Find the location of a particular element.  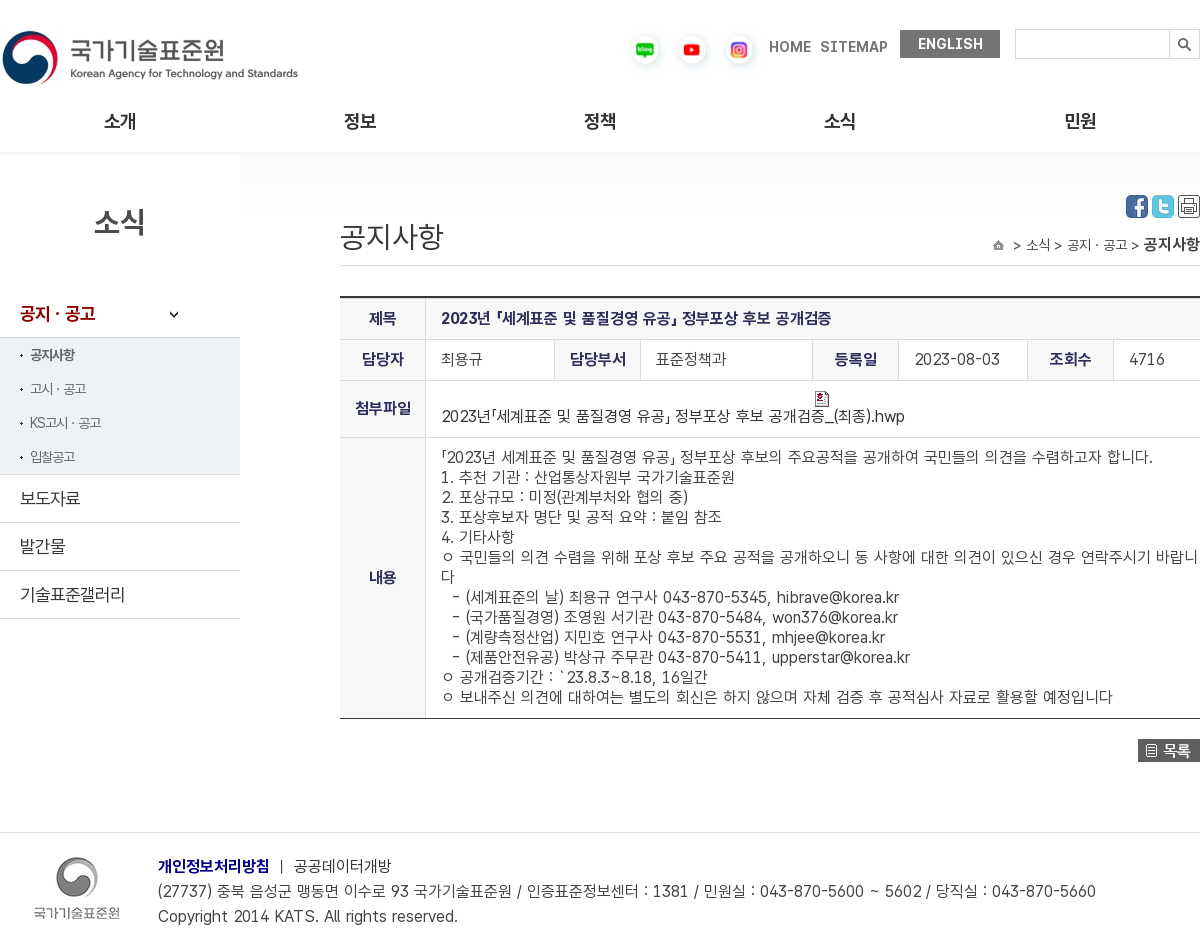

2023년「세계표준 및 품질경영 유공」 정부포상 후보 공개검증_(최종).hwp is located at coordinates (673, 408).